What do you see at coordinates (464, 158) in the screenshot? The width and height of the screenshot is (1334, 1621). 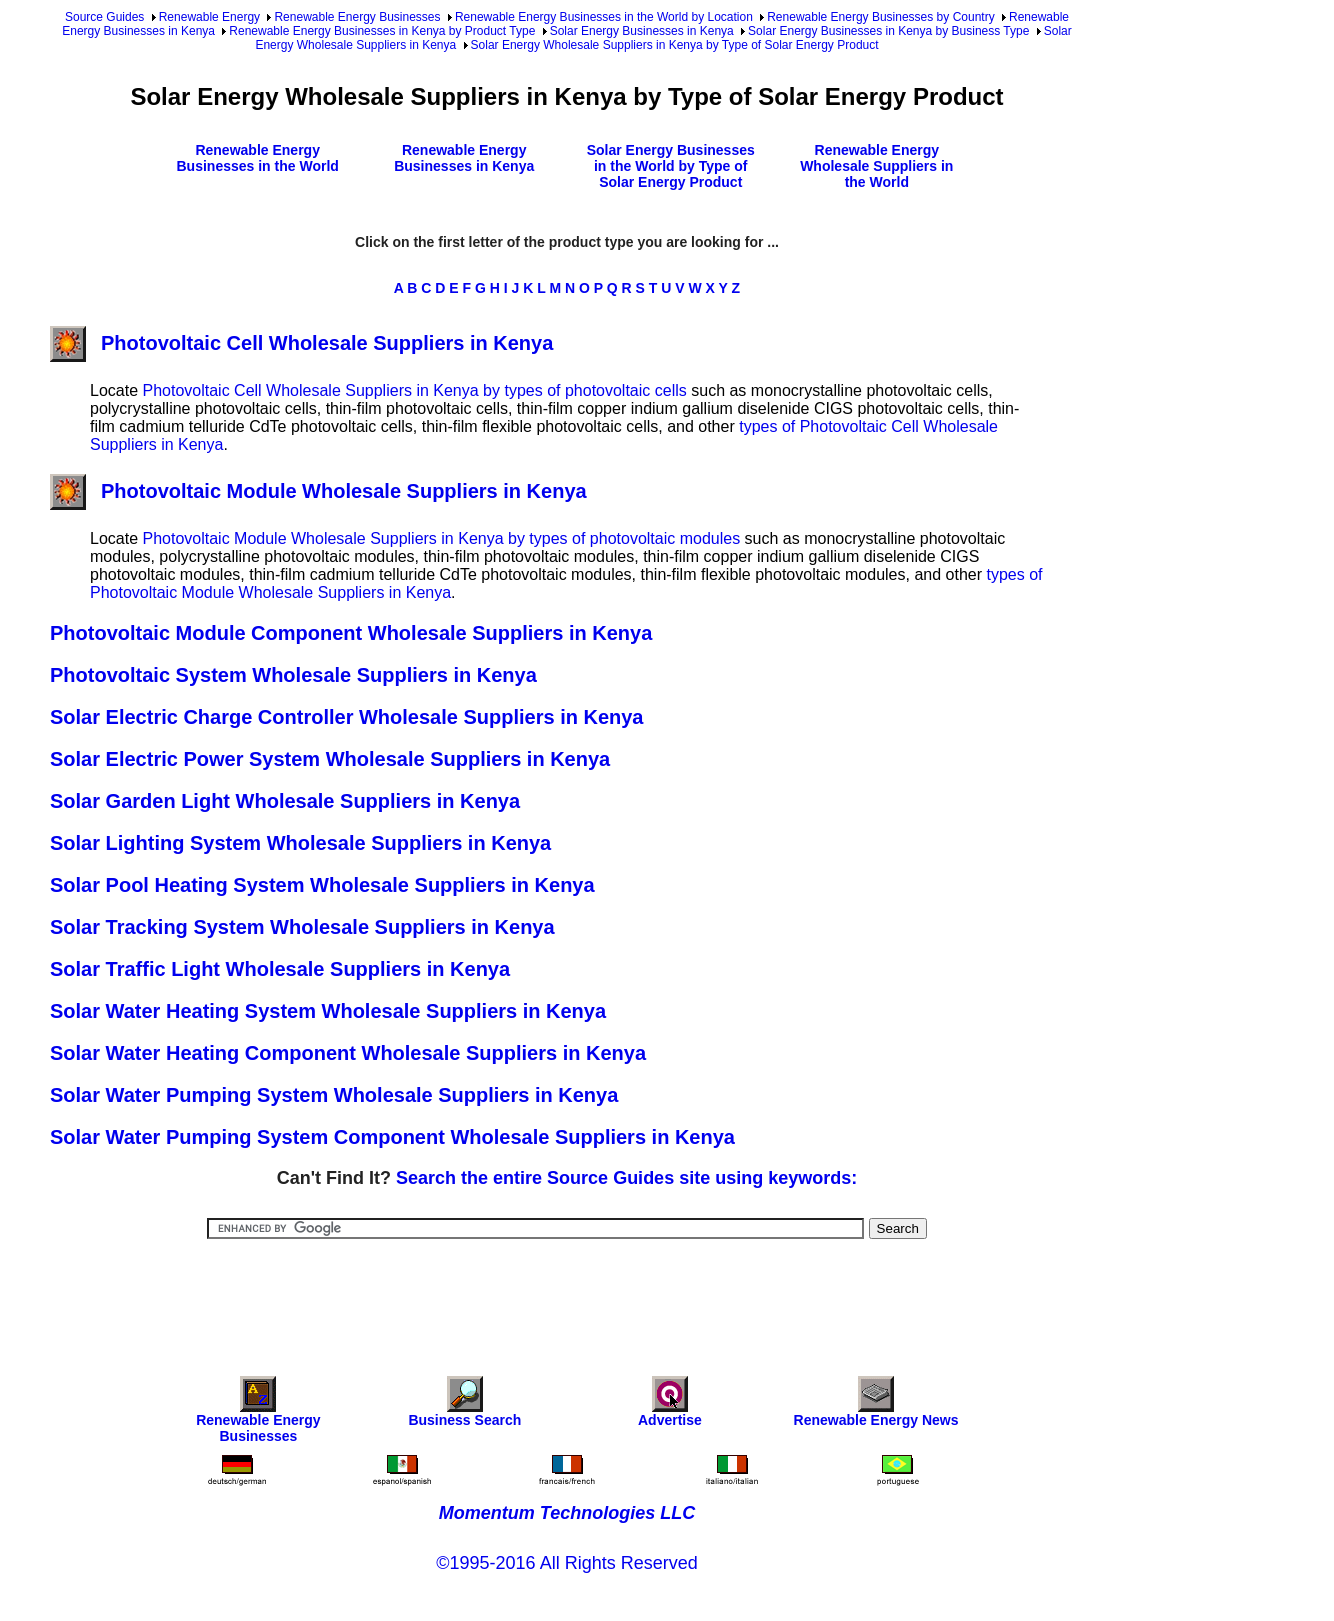 I see `Renewable Energy Businesses in Kenya` at bounding box center [464, 158].